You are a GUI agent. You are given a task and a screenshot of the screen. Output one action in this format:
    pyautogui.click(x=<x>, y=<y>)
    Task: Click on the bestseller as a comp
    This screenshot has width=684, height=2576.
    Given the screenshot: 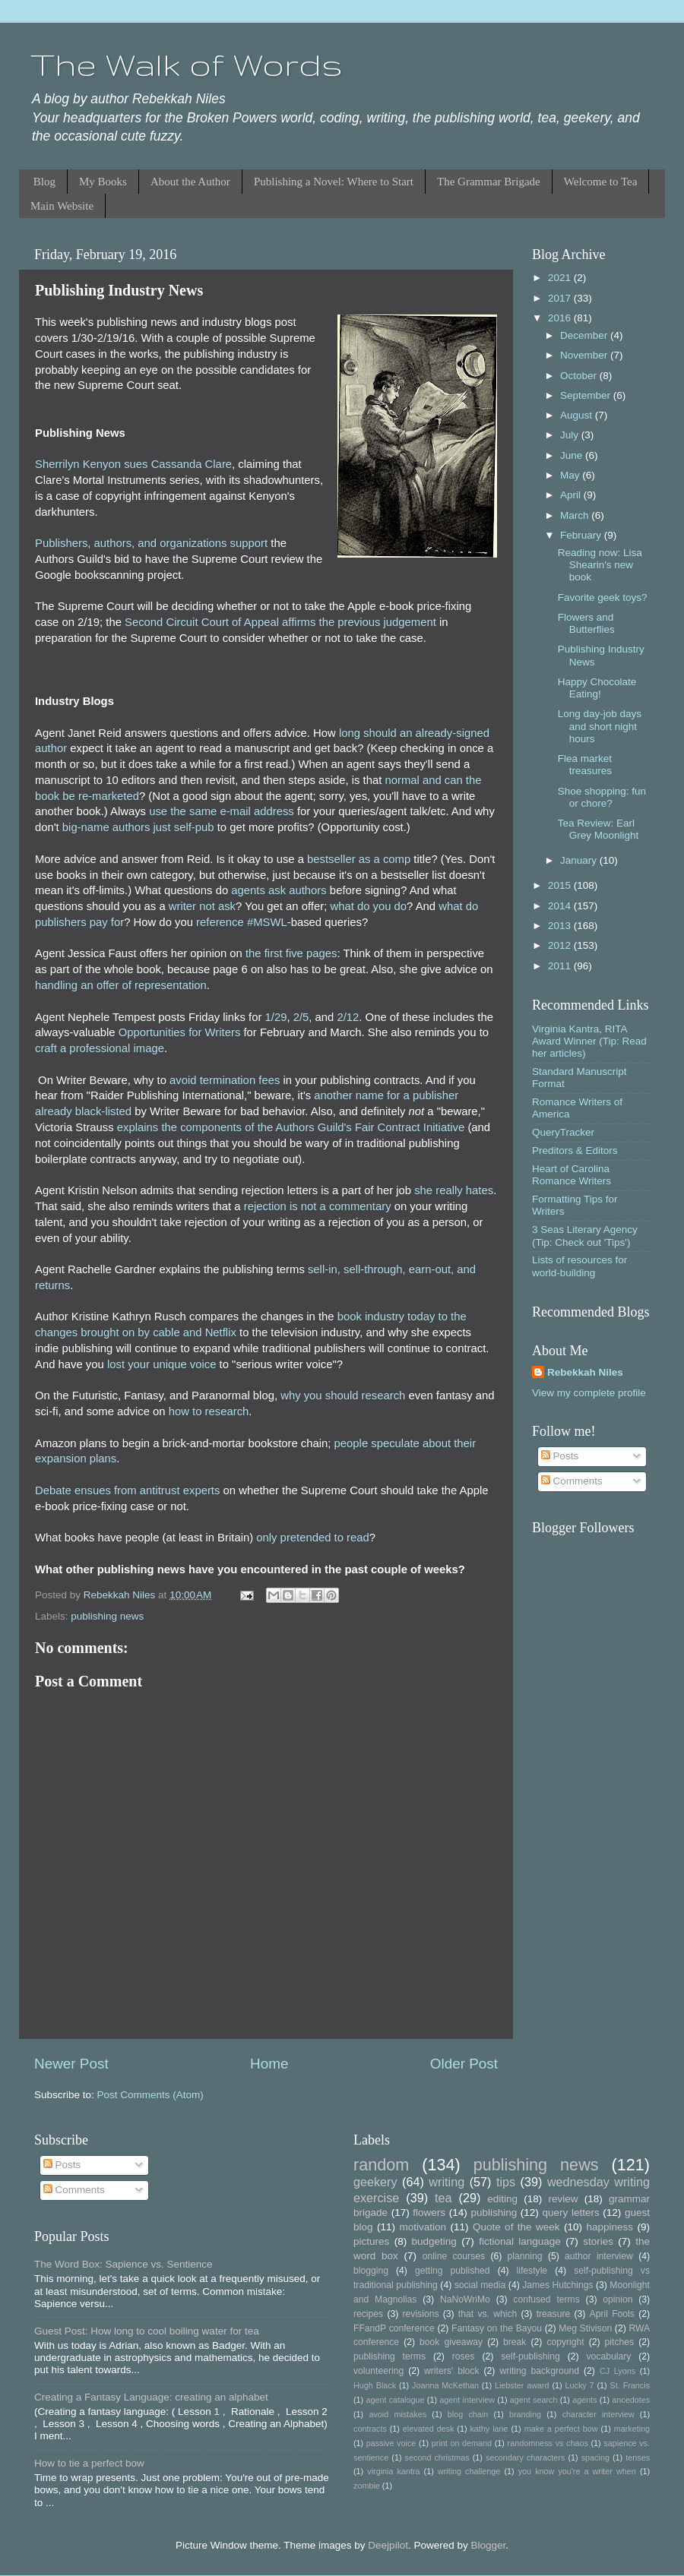 What is the action you would take?
    pyautogui.click(x=358, y=859)
    